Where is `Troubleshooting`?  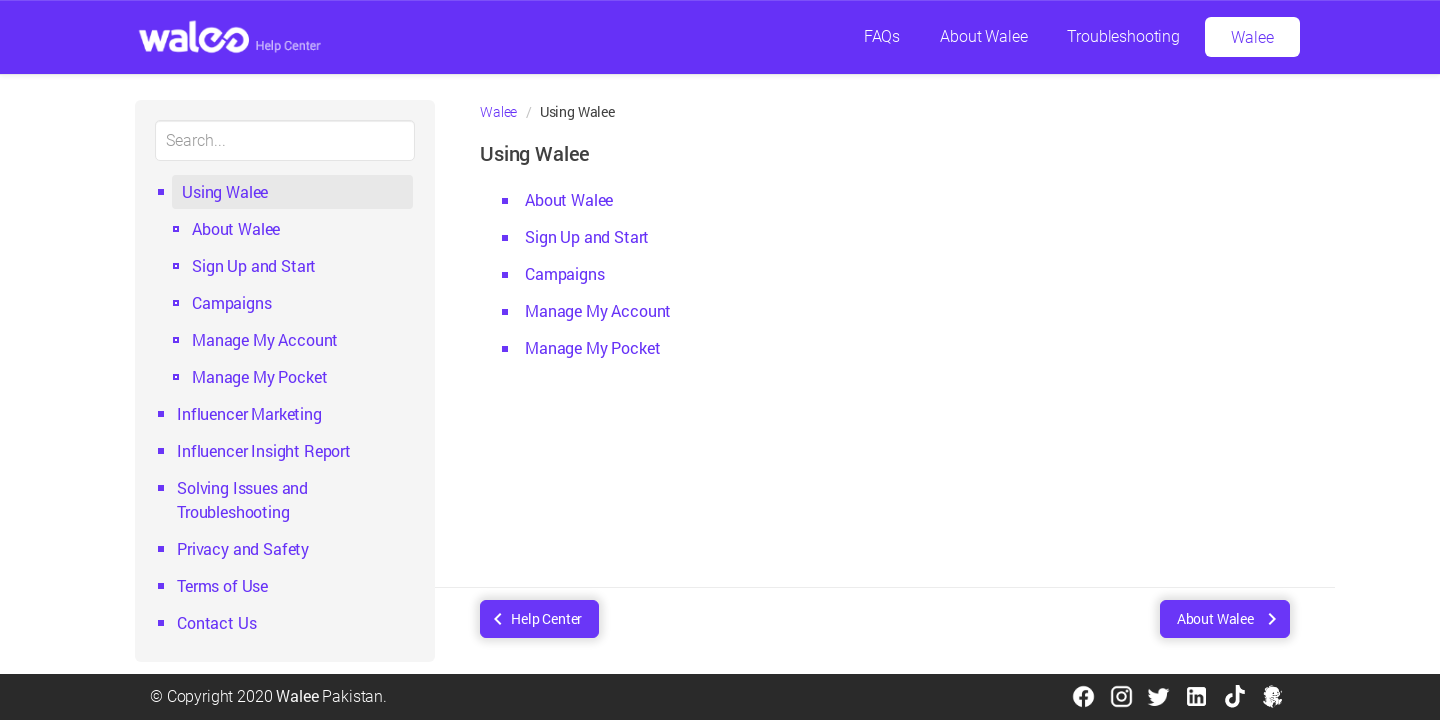
Troubleshooting is located at coordinates (1123, 36).